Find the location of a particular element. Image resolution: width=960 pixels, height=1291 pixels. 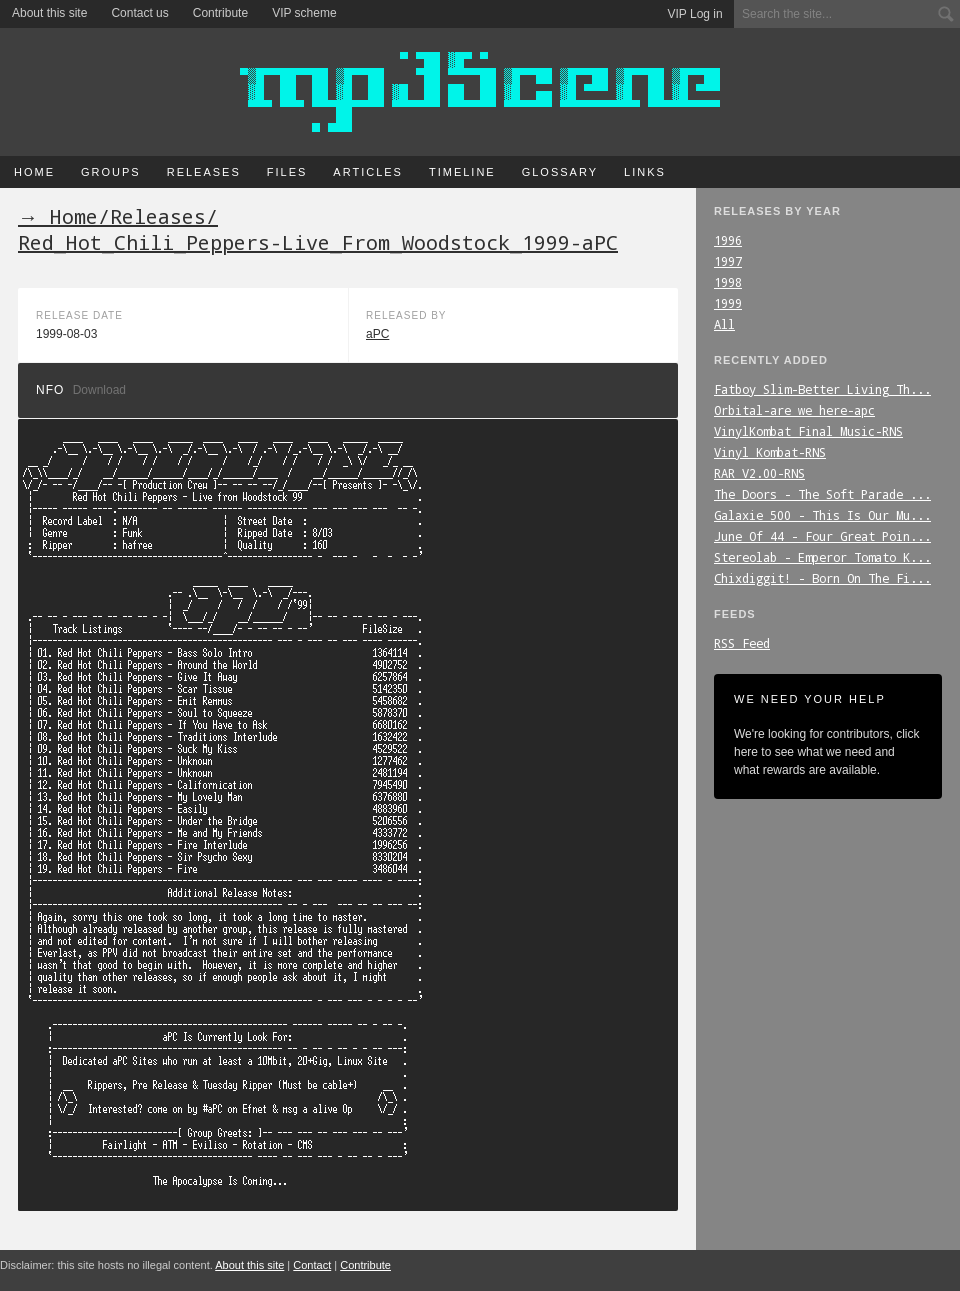

Vinyl_Kombat-RNS is located at coordinates (770, 452).